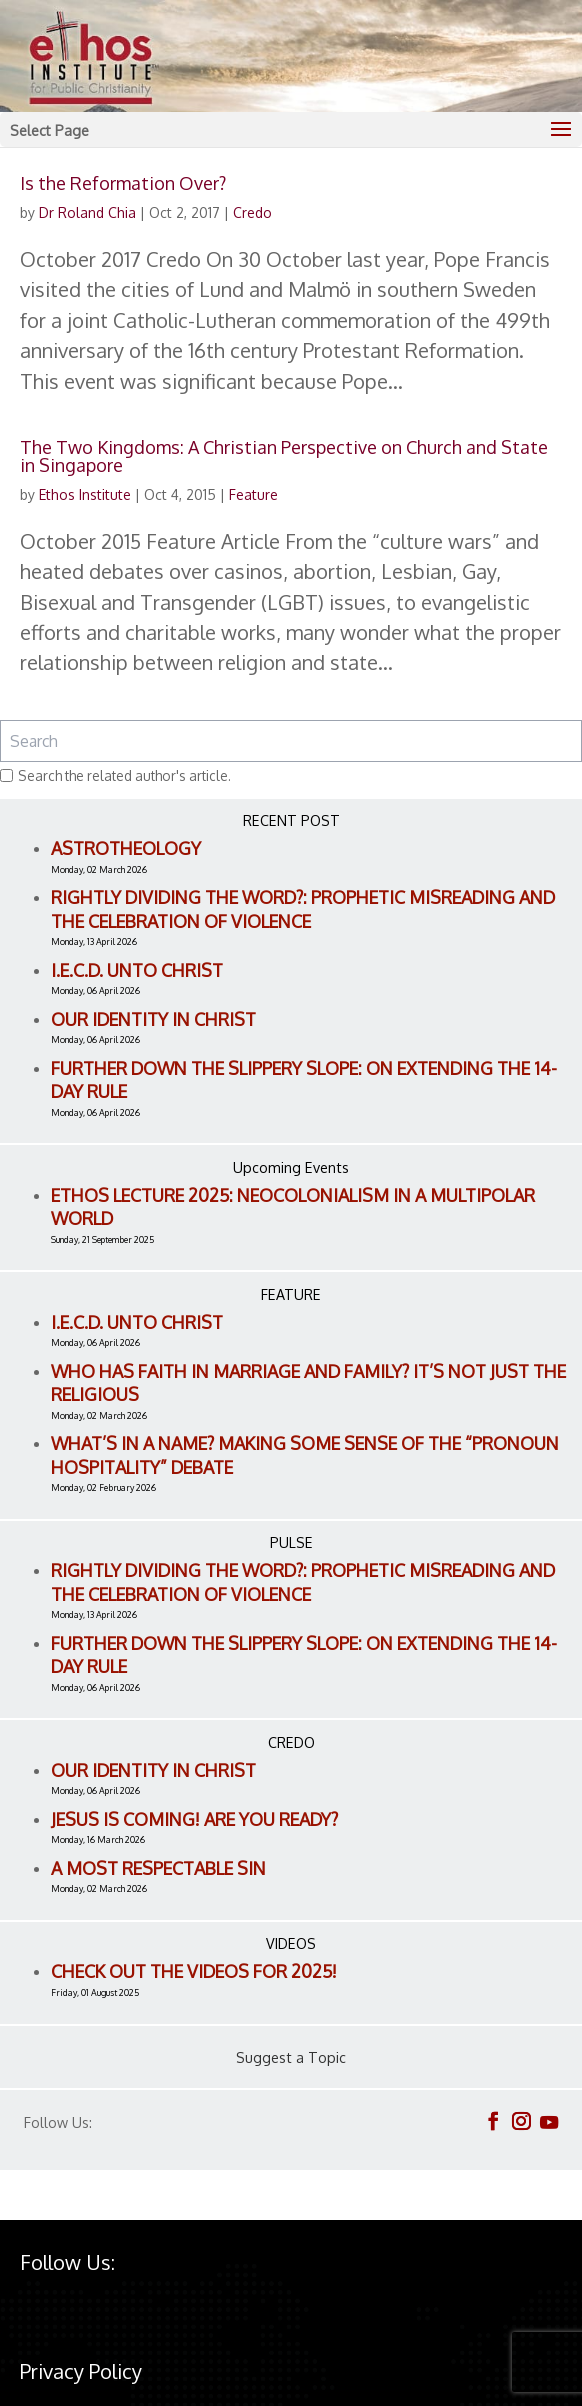 Image resolution: width=582 pixels, height=2406 pixels. What do you see at coordinates (137, 970) in the screenshot?
I see `I.E.C.D. Unto Christ` at bounding box center [137, 970].